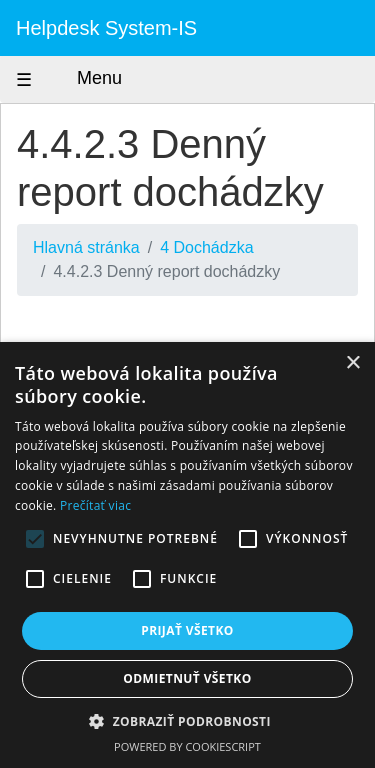 This screenshot has height=768, width=375. What do you see at coordinates (106, 28) in the screenshot?
I see `Helpdesk System-IS` at bounding box center [106, 28].